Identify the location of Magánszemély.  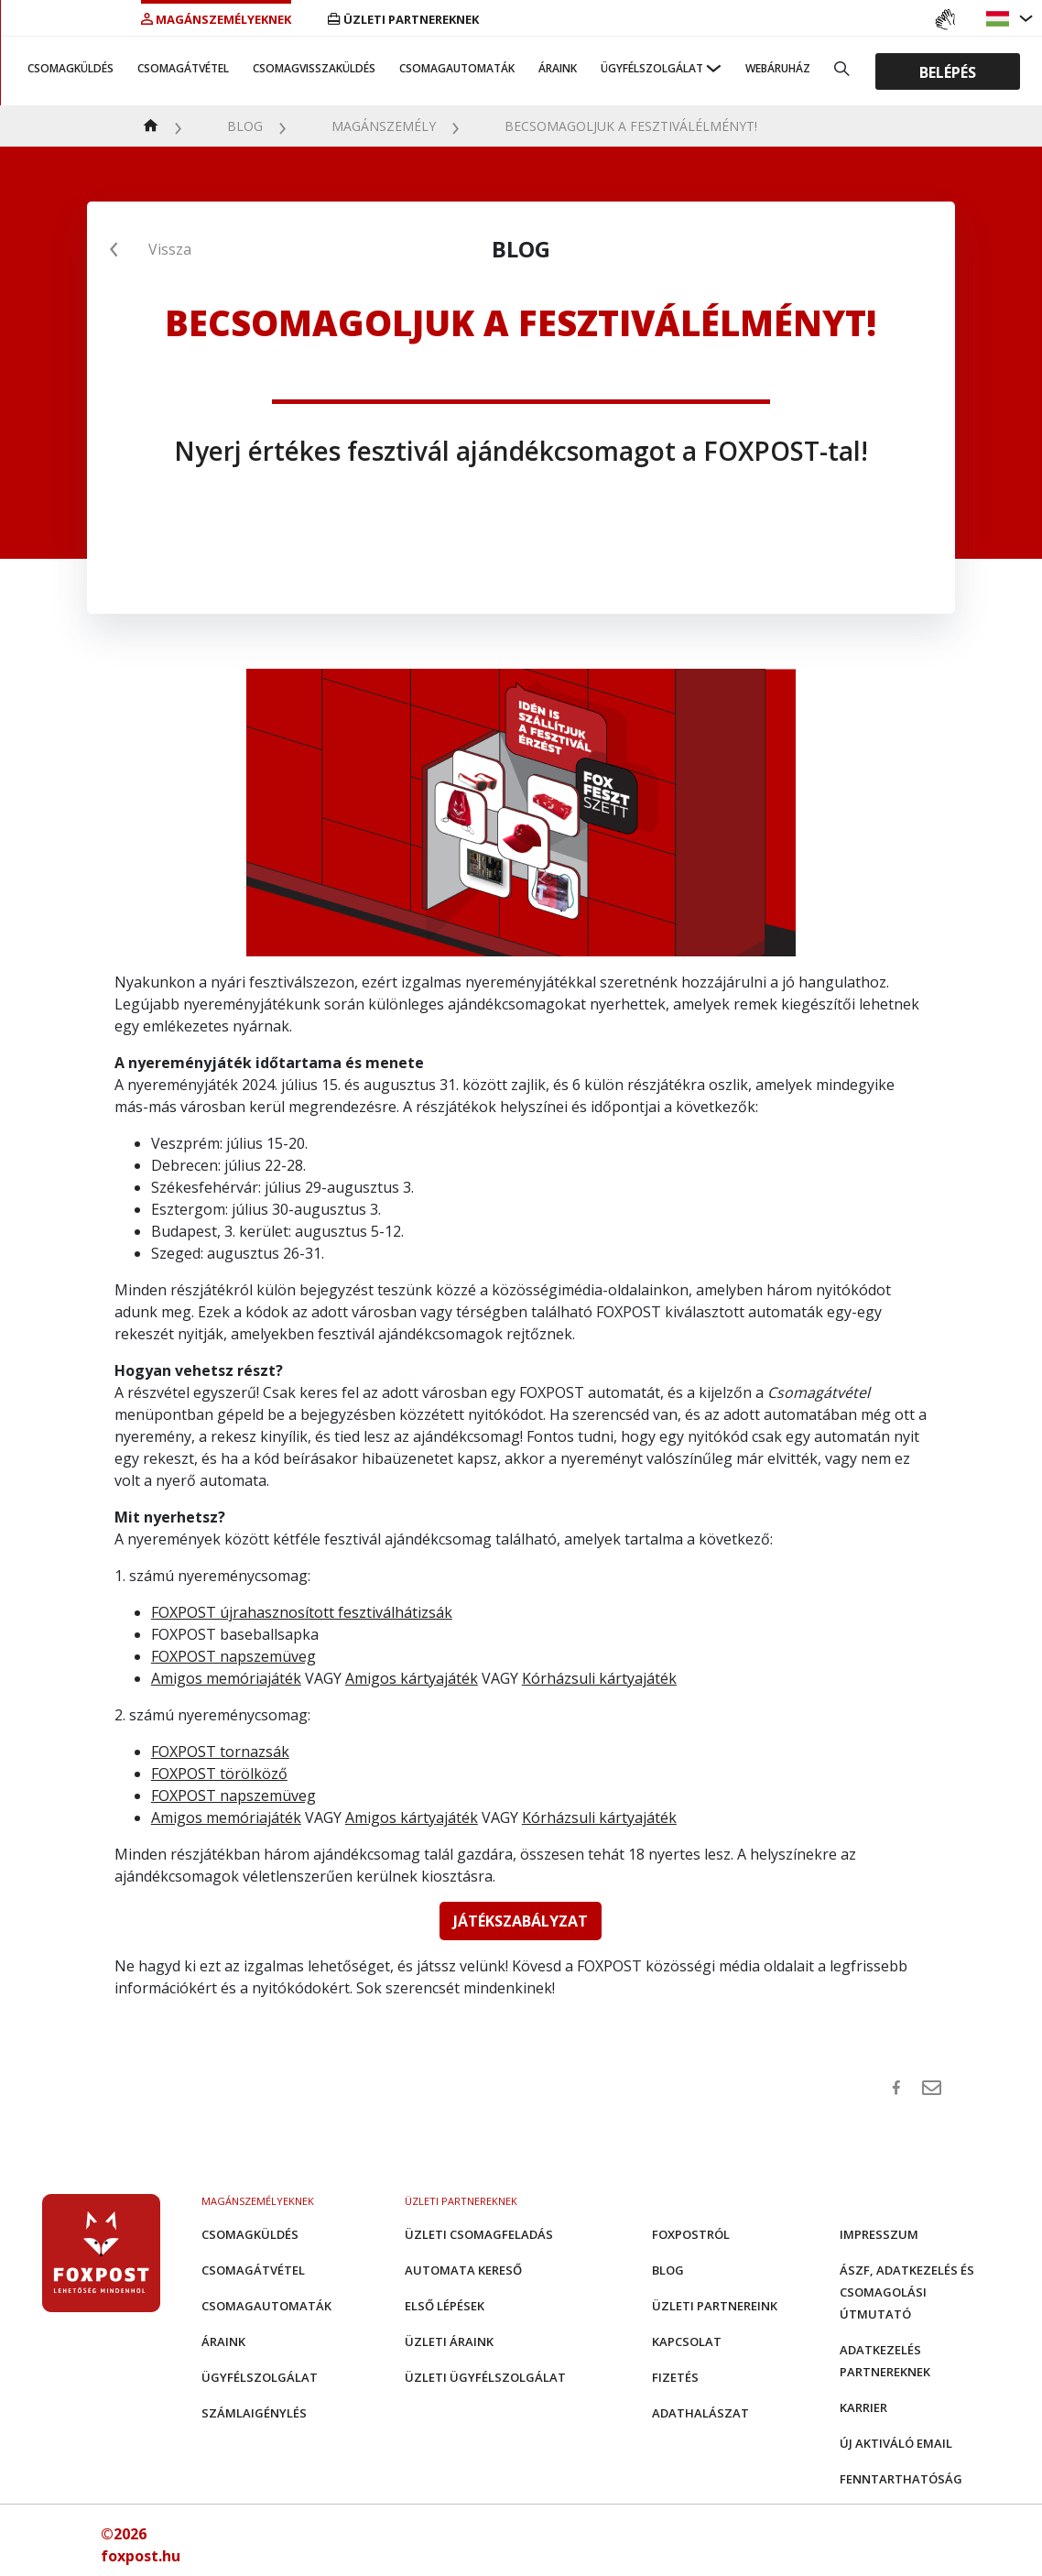
(383, 126).